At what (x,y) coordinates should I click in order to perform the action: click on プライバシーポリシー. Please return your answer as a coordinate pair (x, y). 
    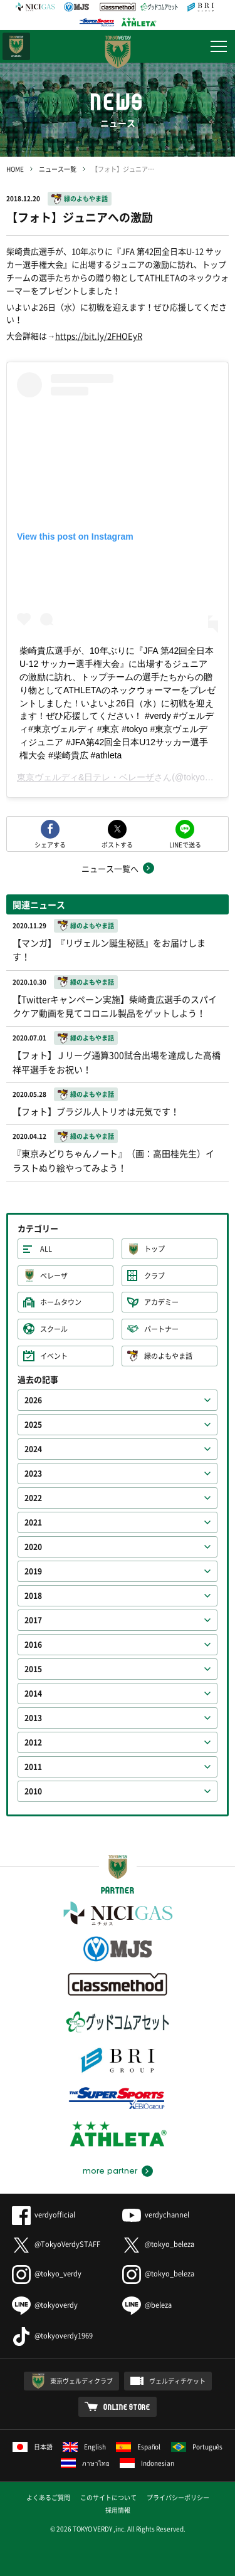
    Looking at the image, I should click on (178, 2497).